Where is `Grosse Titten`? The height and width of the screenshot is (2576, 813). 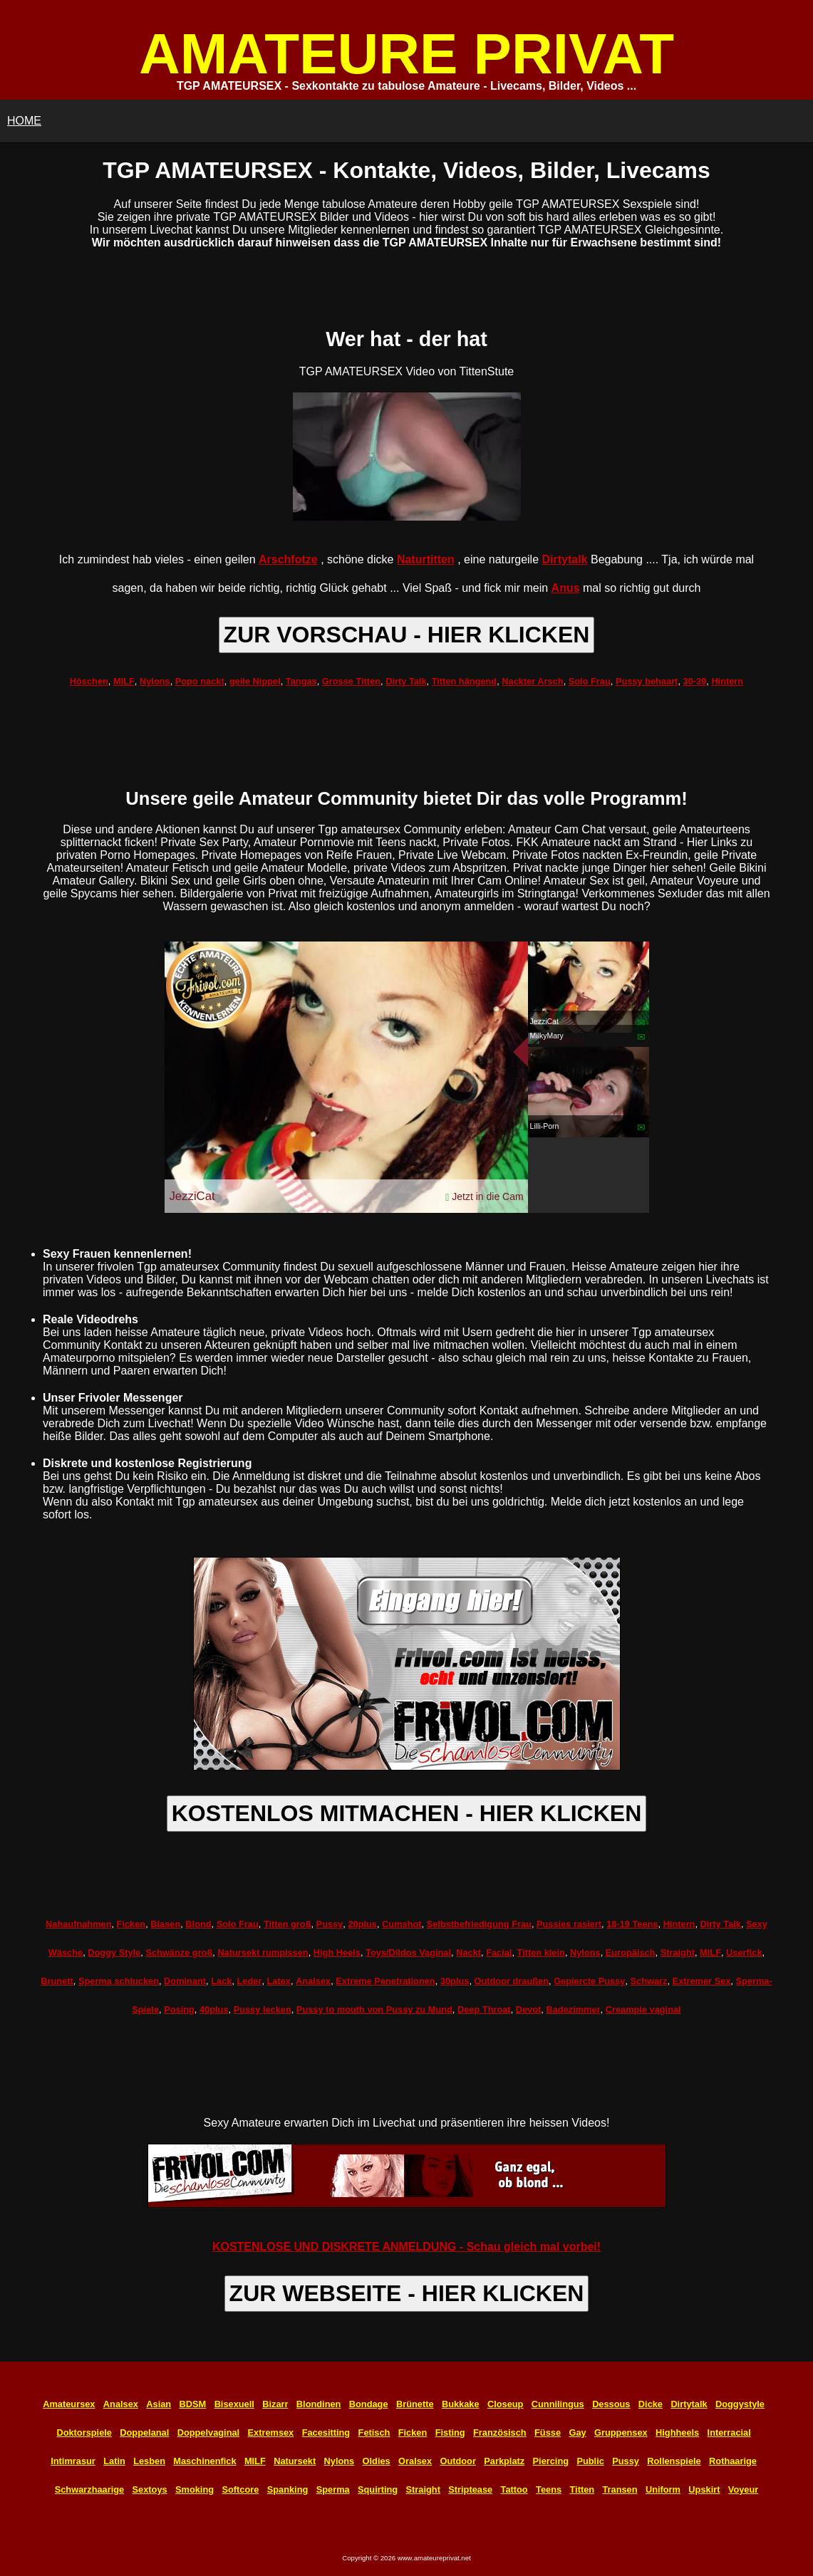 Grosse Titten is located at coordinates (351, 681).